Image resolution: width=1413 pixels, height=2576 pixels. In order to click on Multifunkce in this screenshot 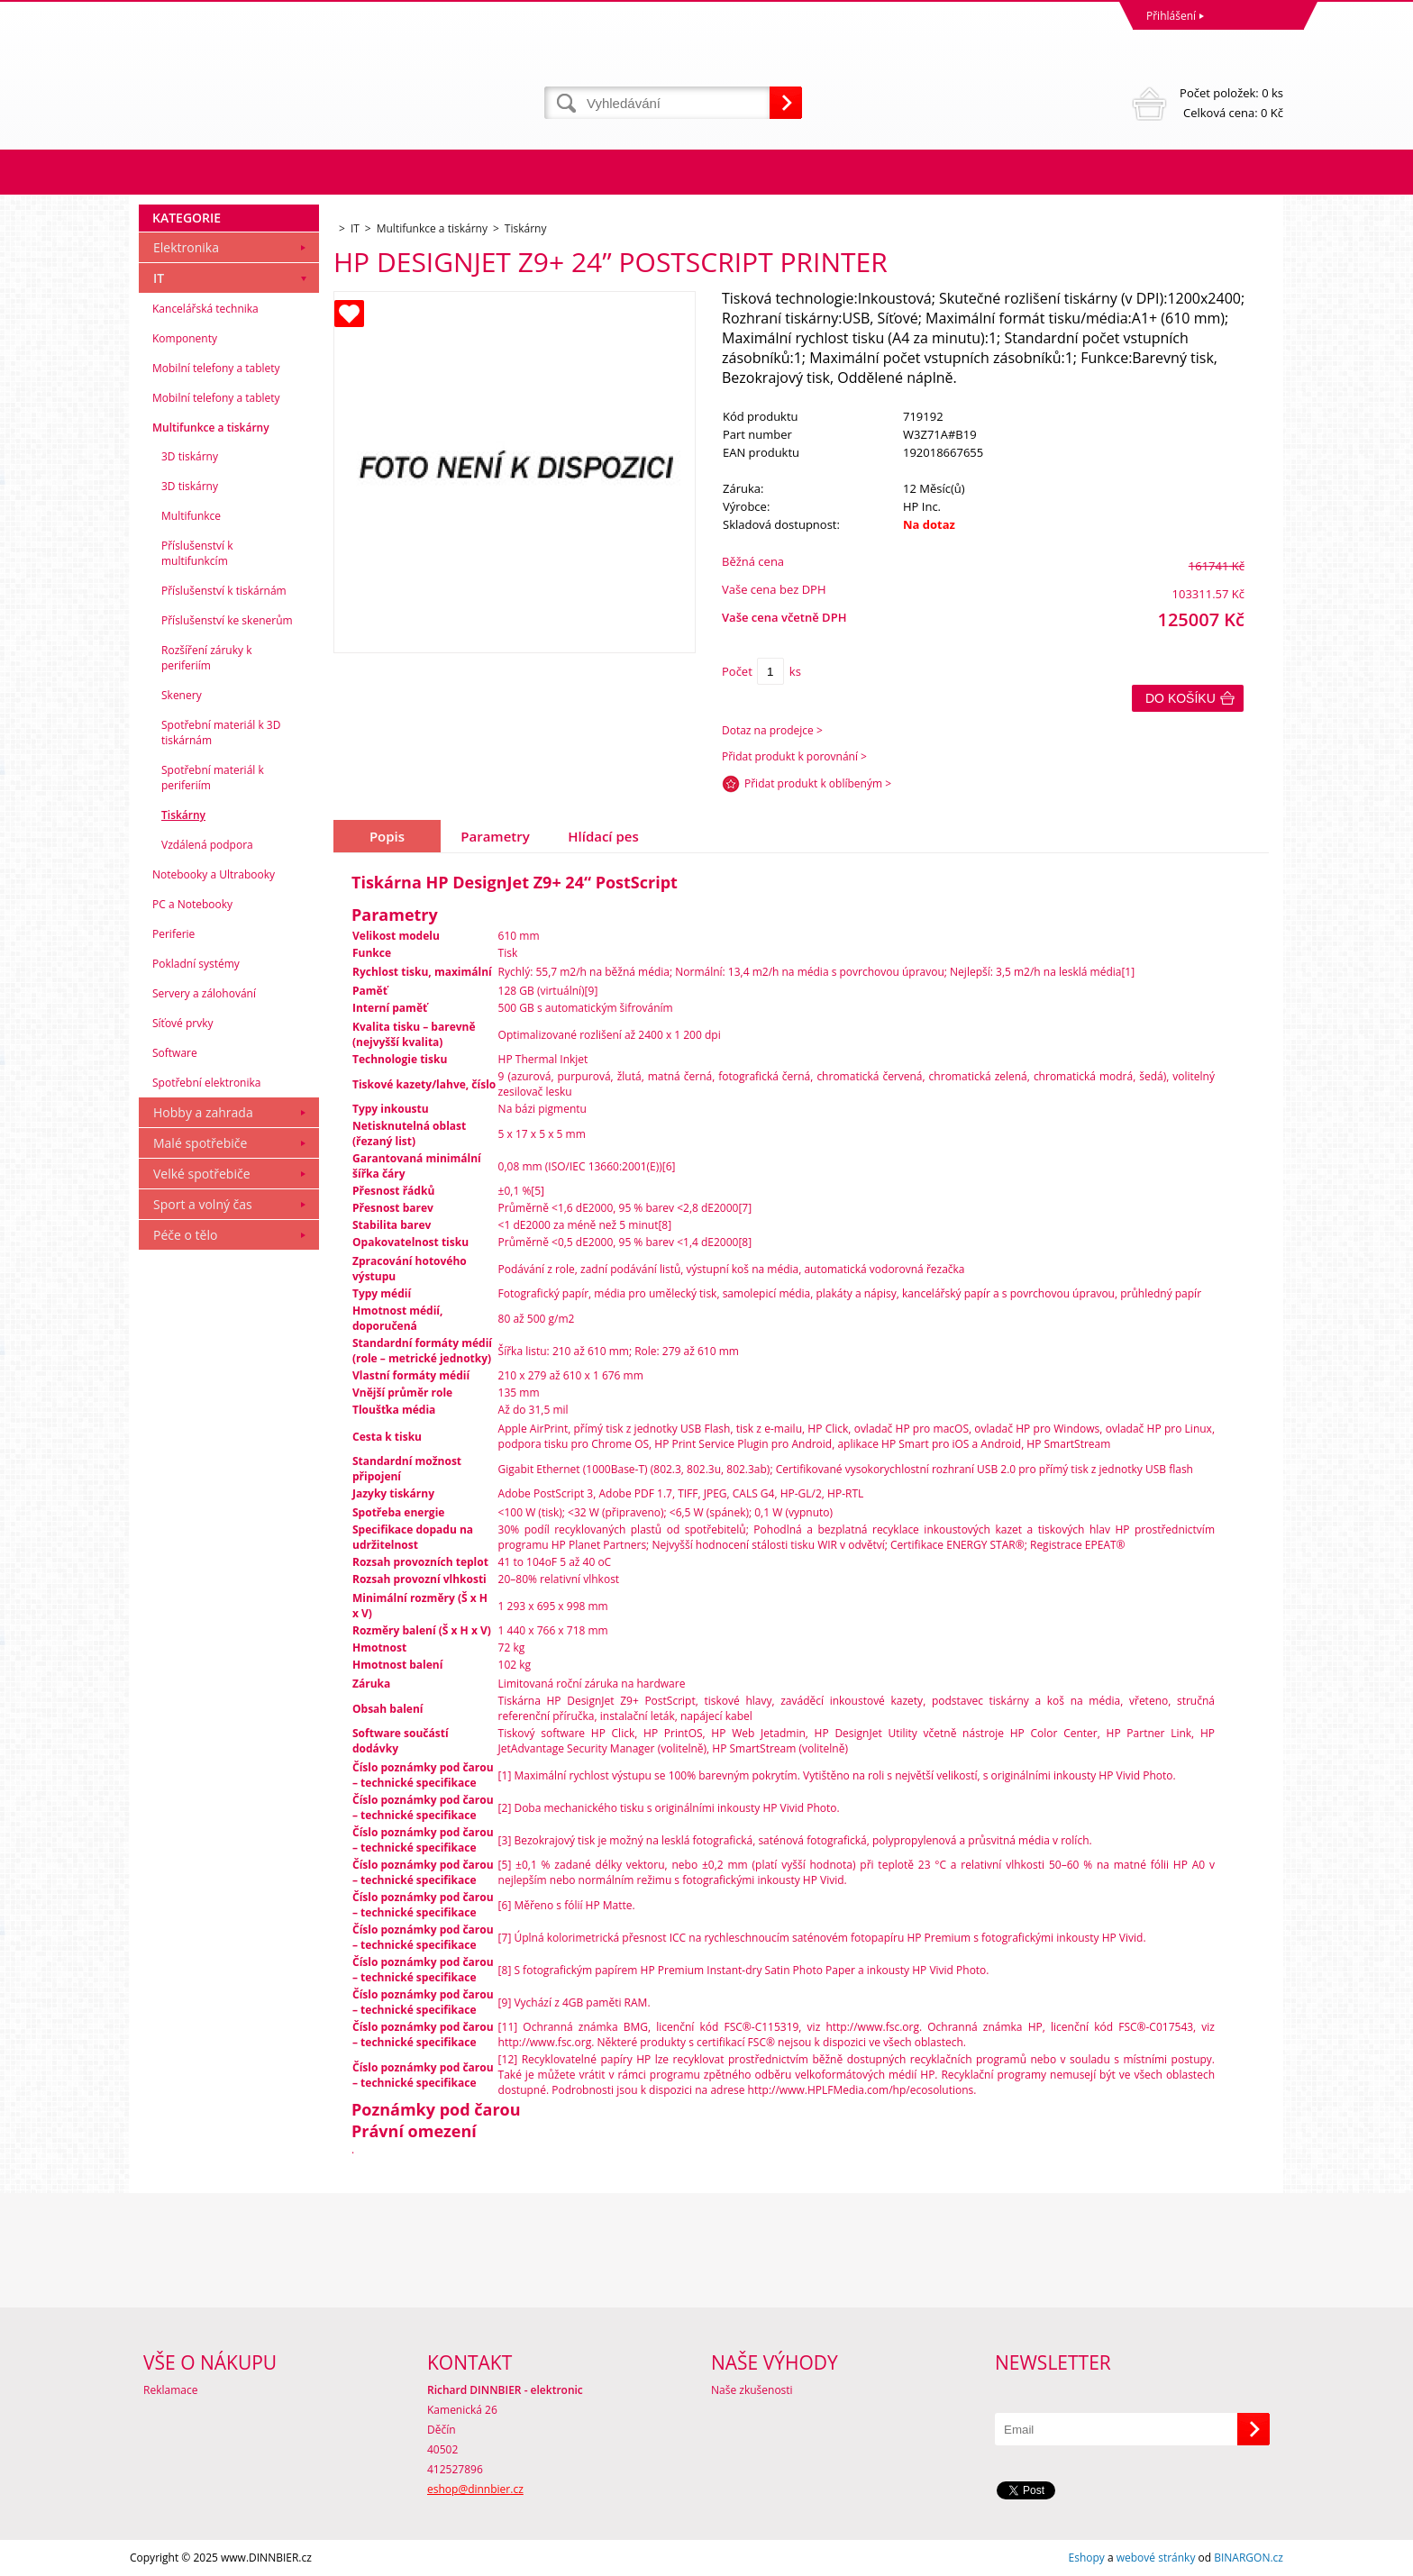, I will do `click(191, 515)`.